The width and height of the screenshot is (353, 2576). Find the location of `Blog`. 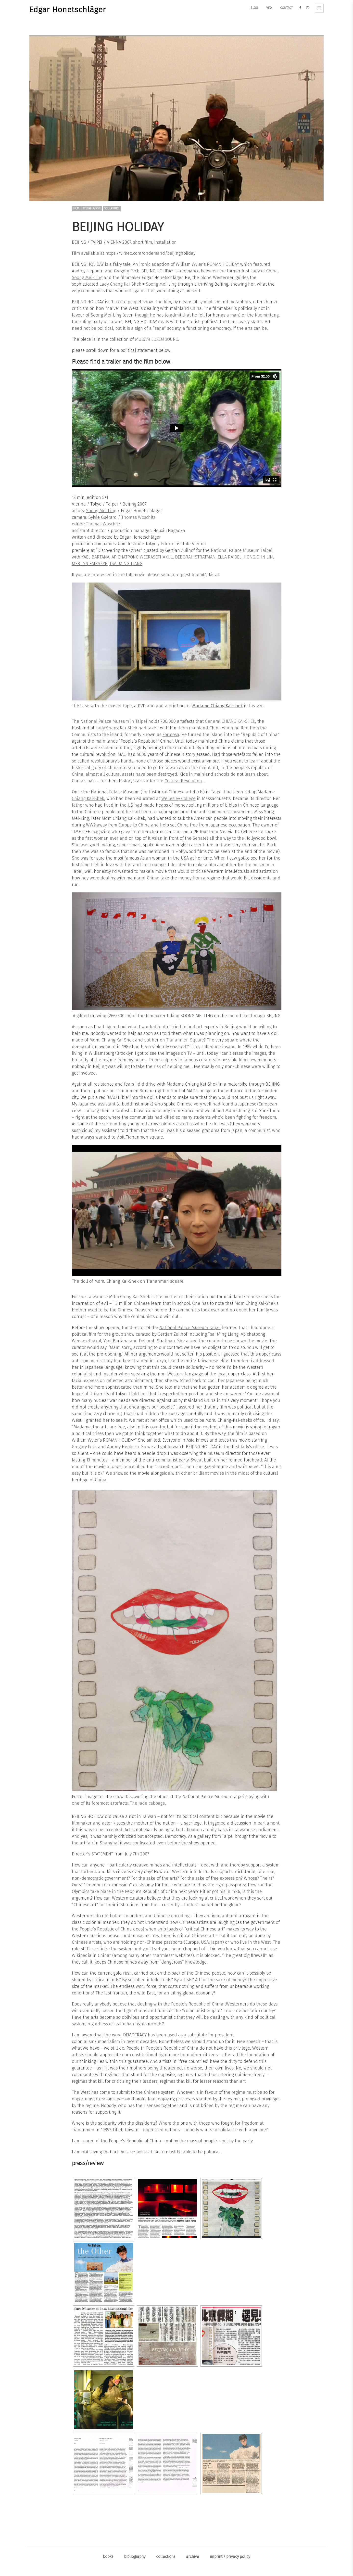

Blog is located at coordinates (254, 8).